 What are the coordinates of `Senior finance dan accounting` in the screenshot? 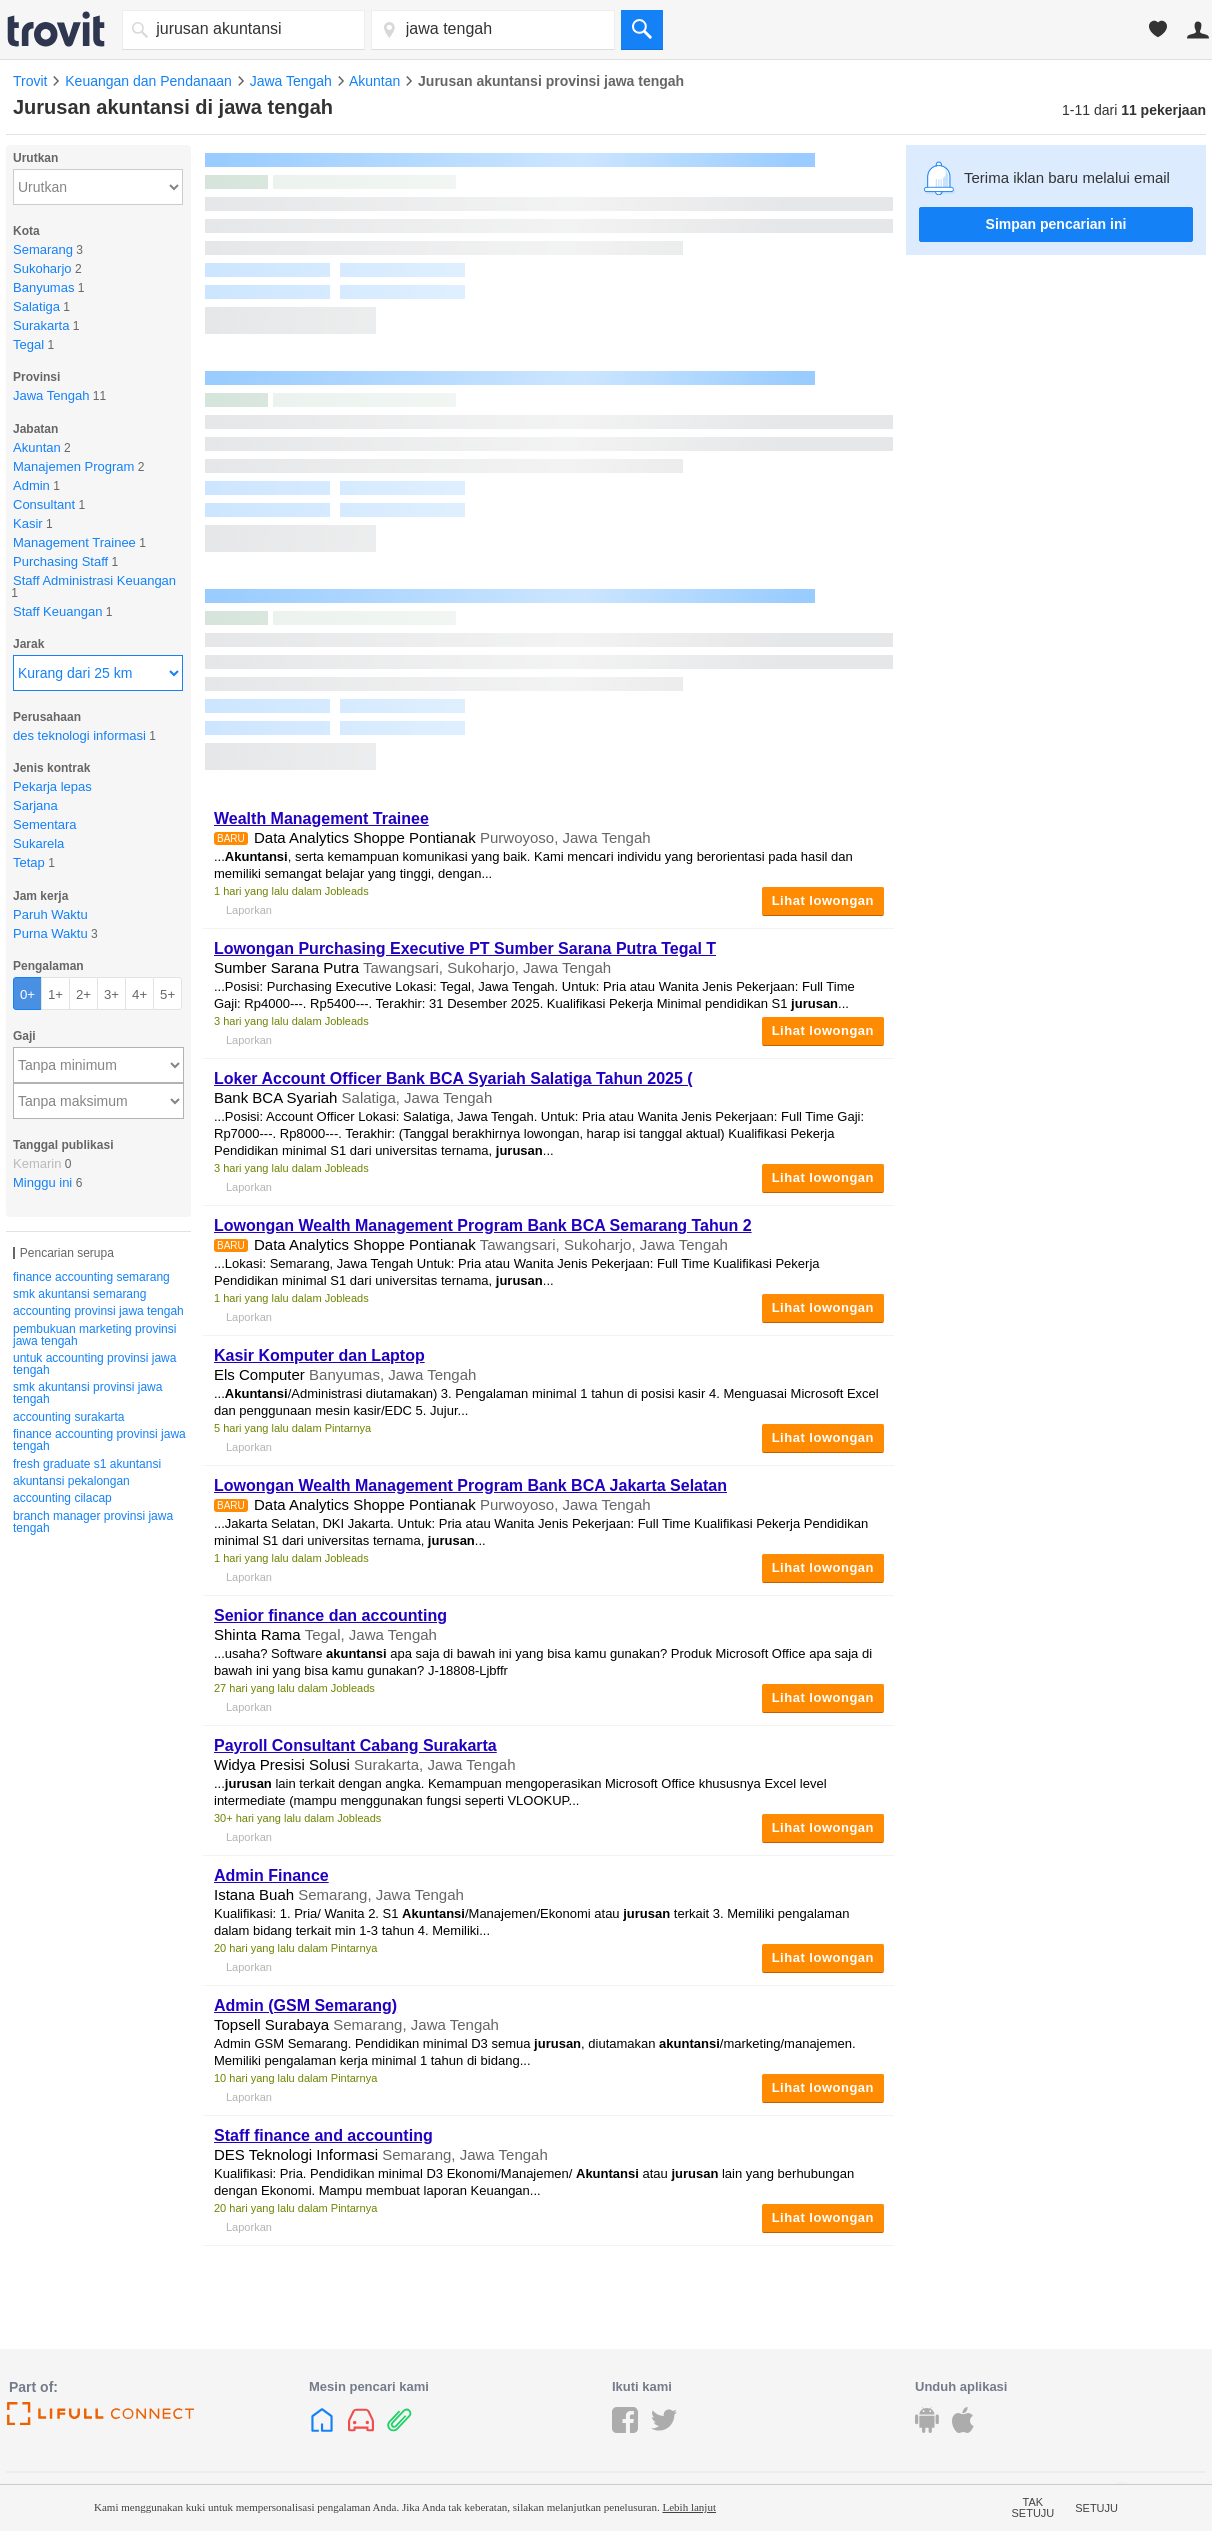 It's located at (330, 1615).